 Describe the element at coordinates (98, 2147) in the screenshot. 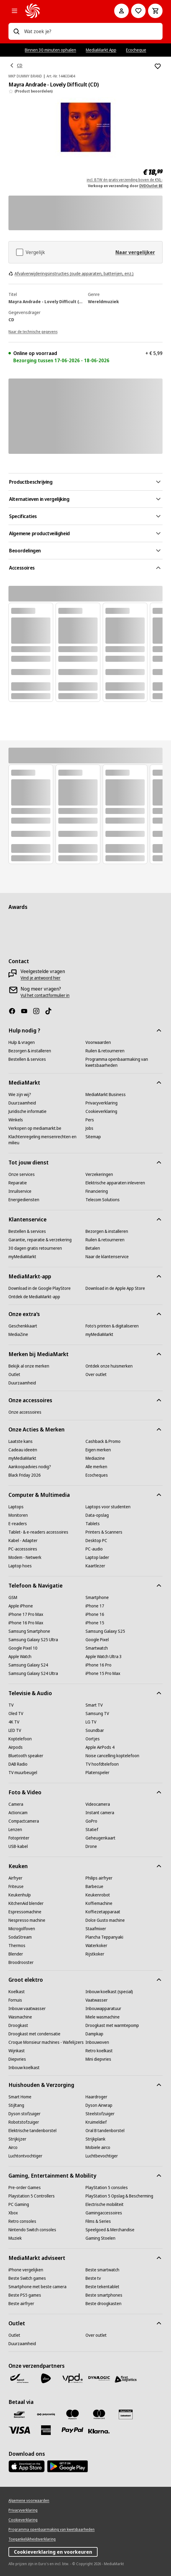

I see `[Mobiele airco]` at that location.